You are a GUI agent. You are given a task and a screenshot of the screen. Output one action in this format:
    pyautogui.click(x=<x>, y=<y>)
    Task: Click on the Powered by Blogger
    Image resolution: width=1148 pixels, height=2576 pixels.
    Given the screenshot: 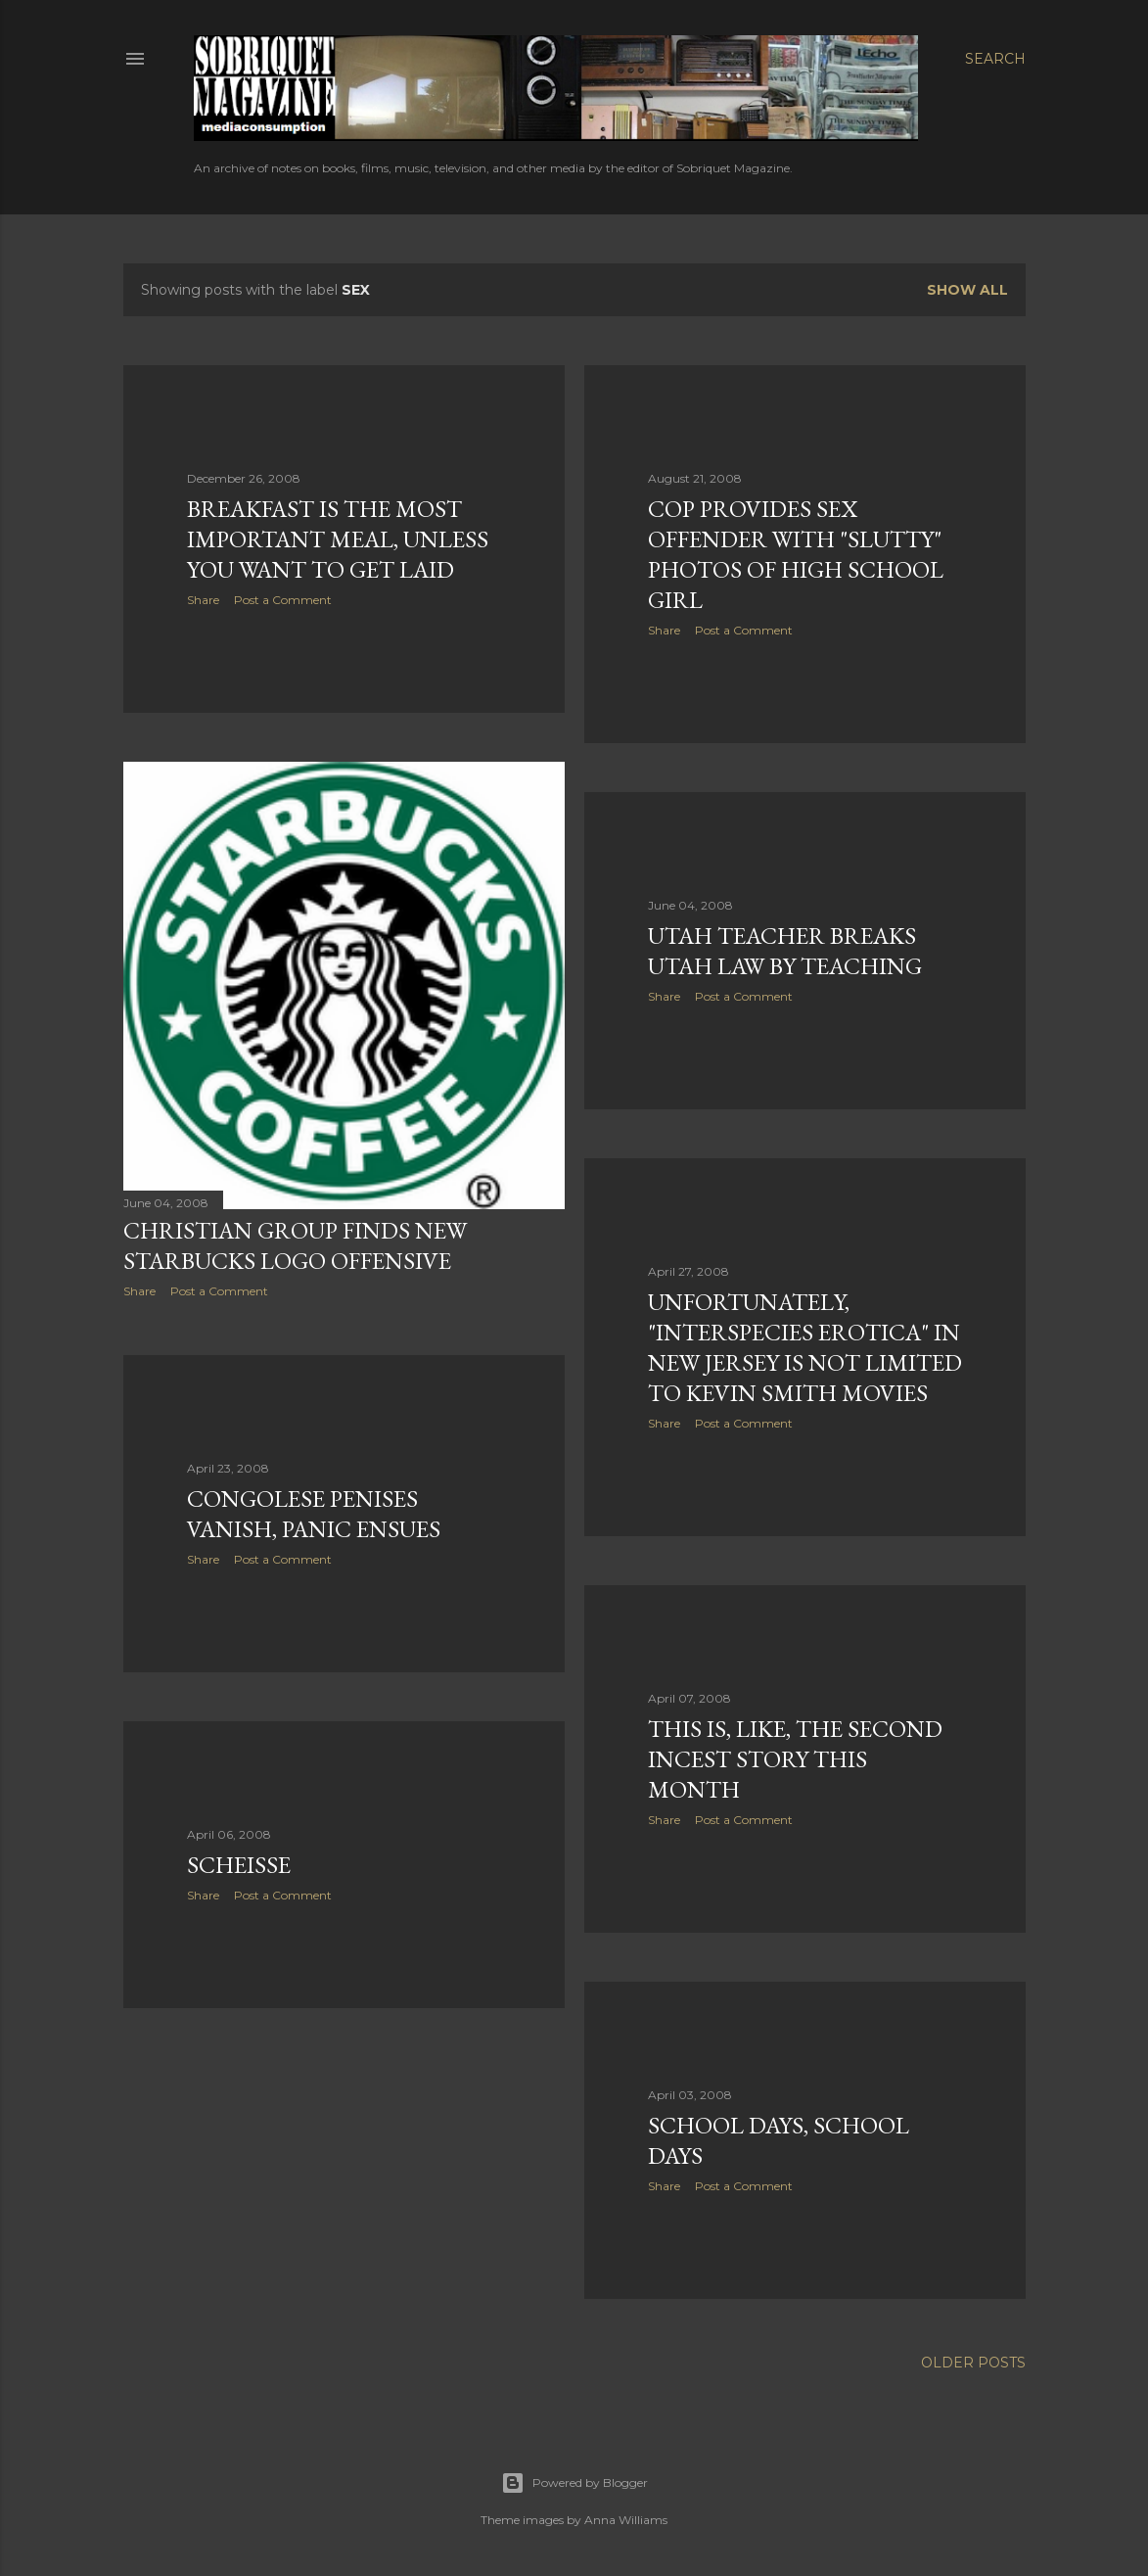 What is the action you would take?
    pyautogui.click(x=574, y=2483)
    